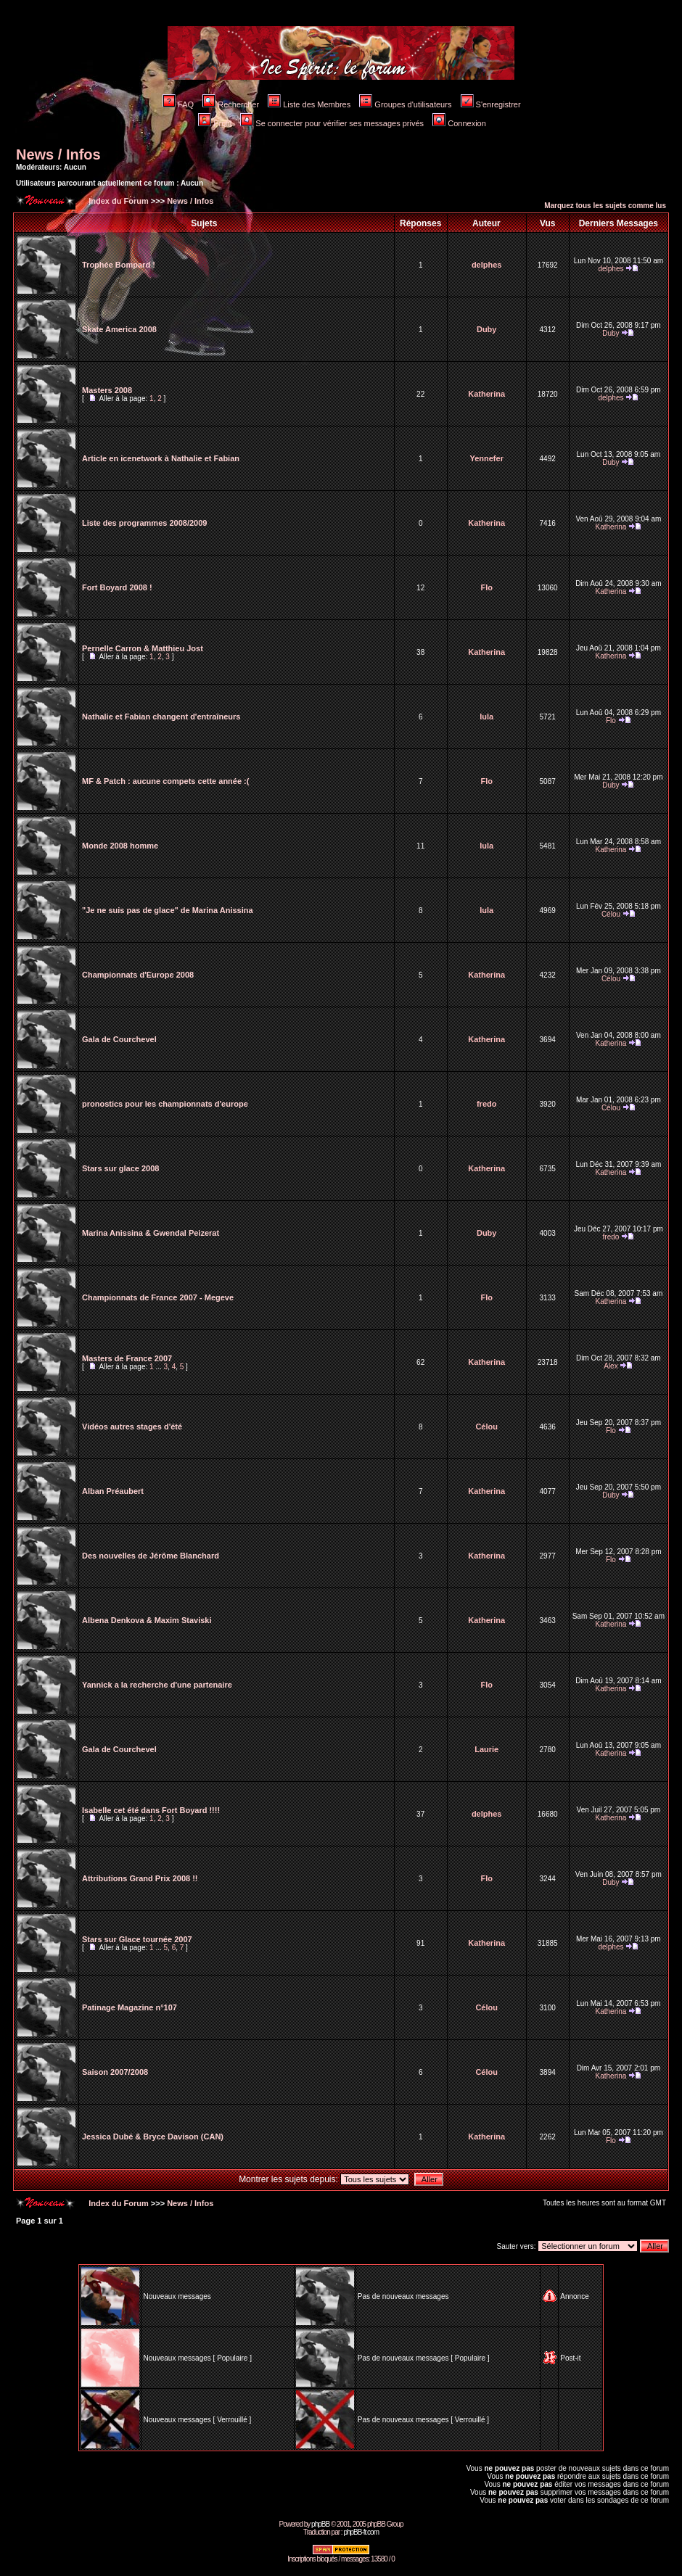 Image resolution: width=682 pixels, height=2576 pixels. What do you see at coordinates (487, 1103) in the screenshot?
I see `fredo` at bounding box center [487, 1103].